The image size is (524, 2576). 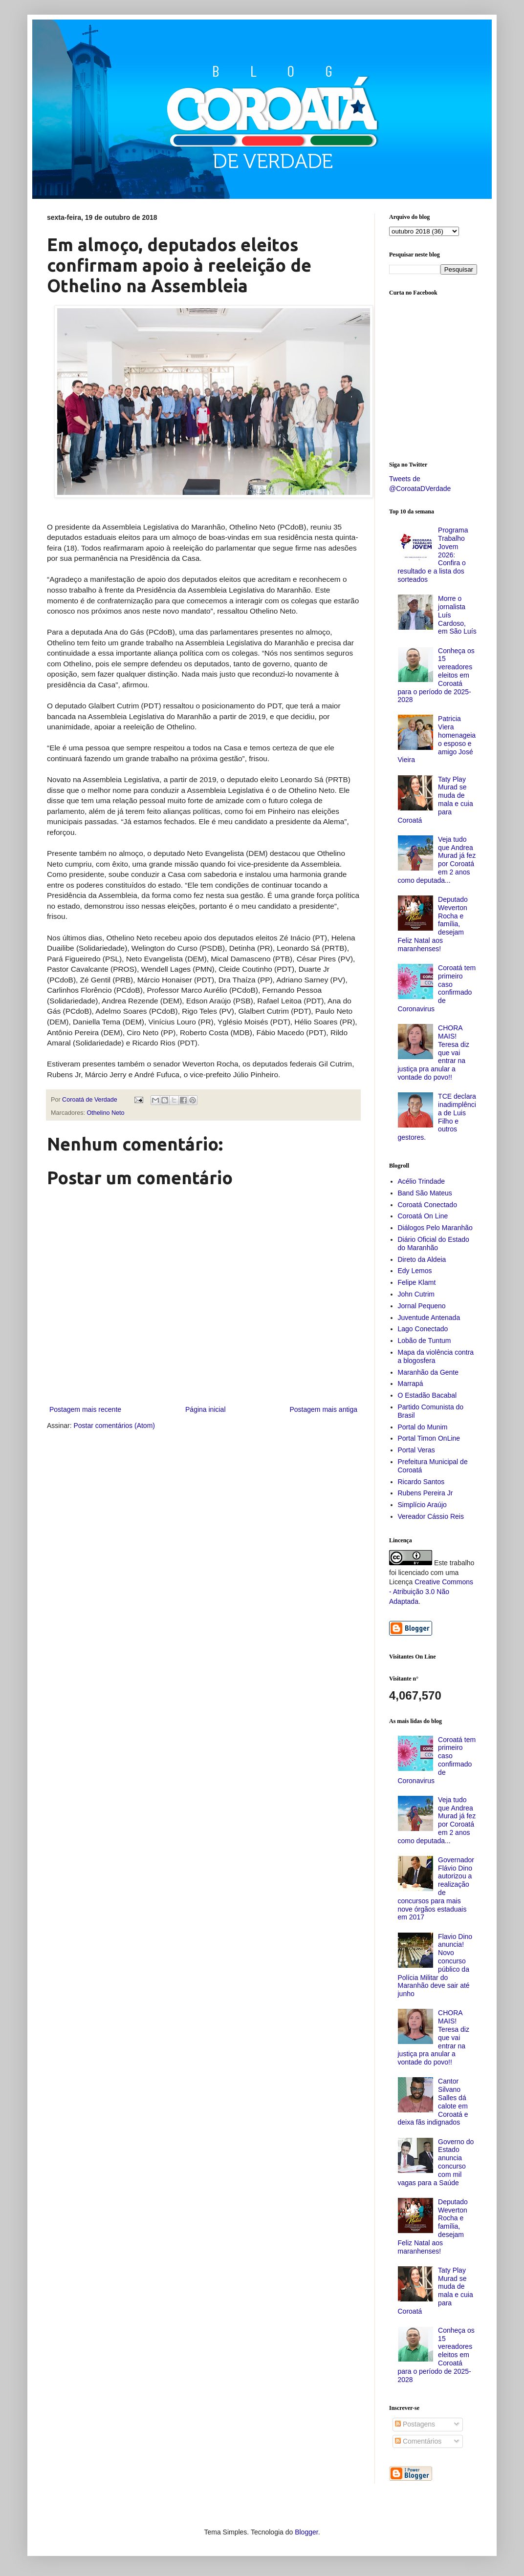 What do you see at coordinates (424, 1340) in the screenshot?
I see `Lobão de Tuntum` at bounding box center [424, 1340].